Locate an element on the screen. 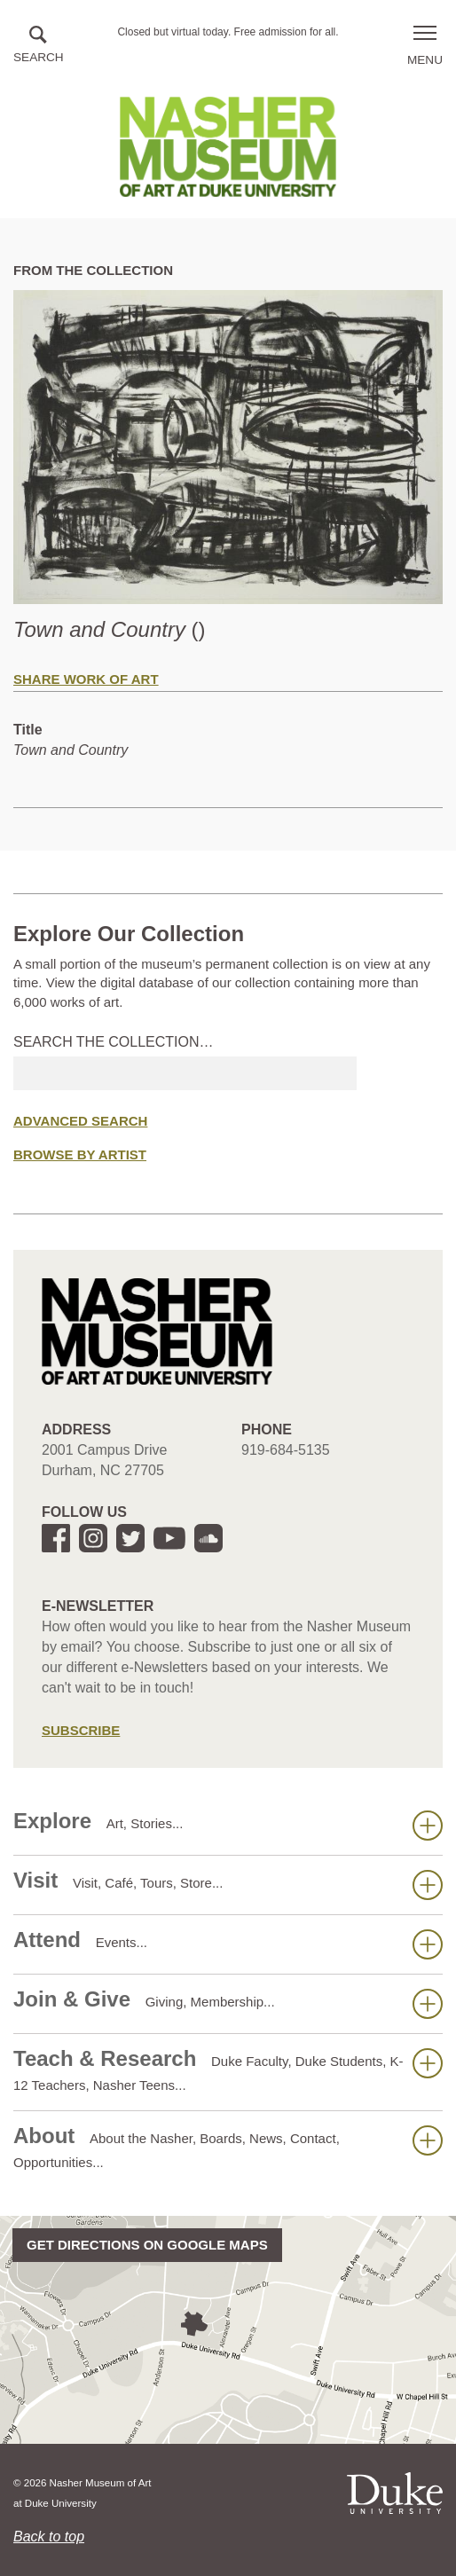 The width and height of the screenshot is (456, 2576). Browse by Artist is located at coordinates (79, 1154).